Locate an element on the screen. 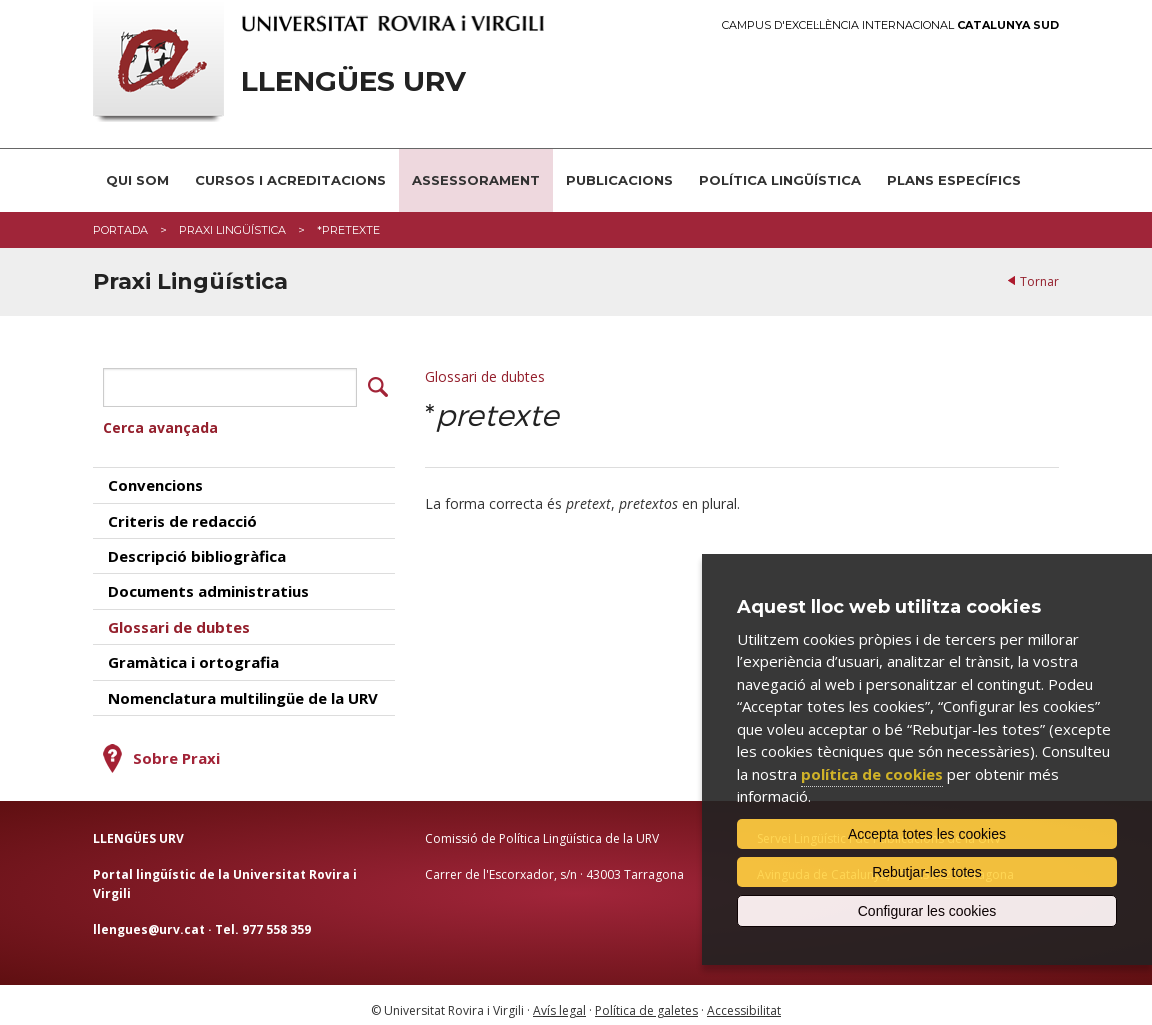 The image size is (1152, 1025). Cursos i acreditacions is located at coordinates (290, 180).